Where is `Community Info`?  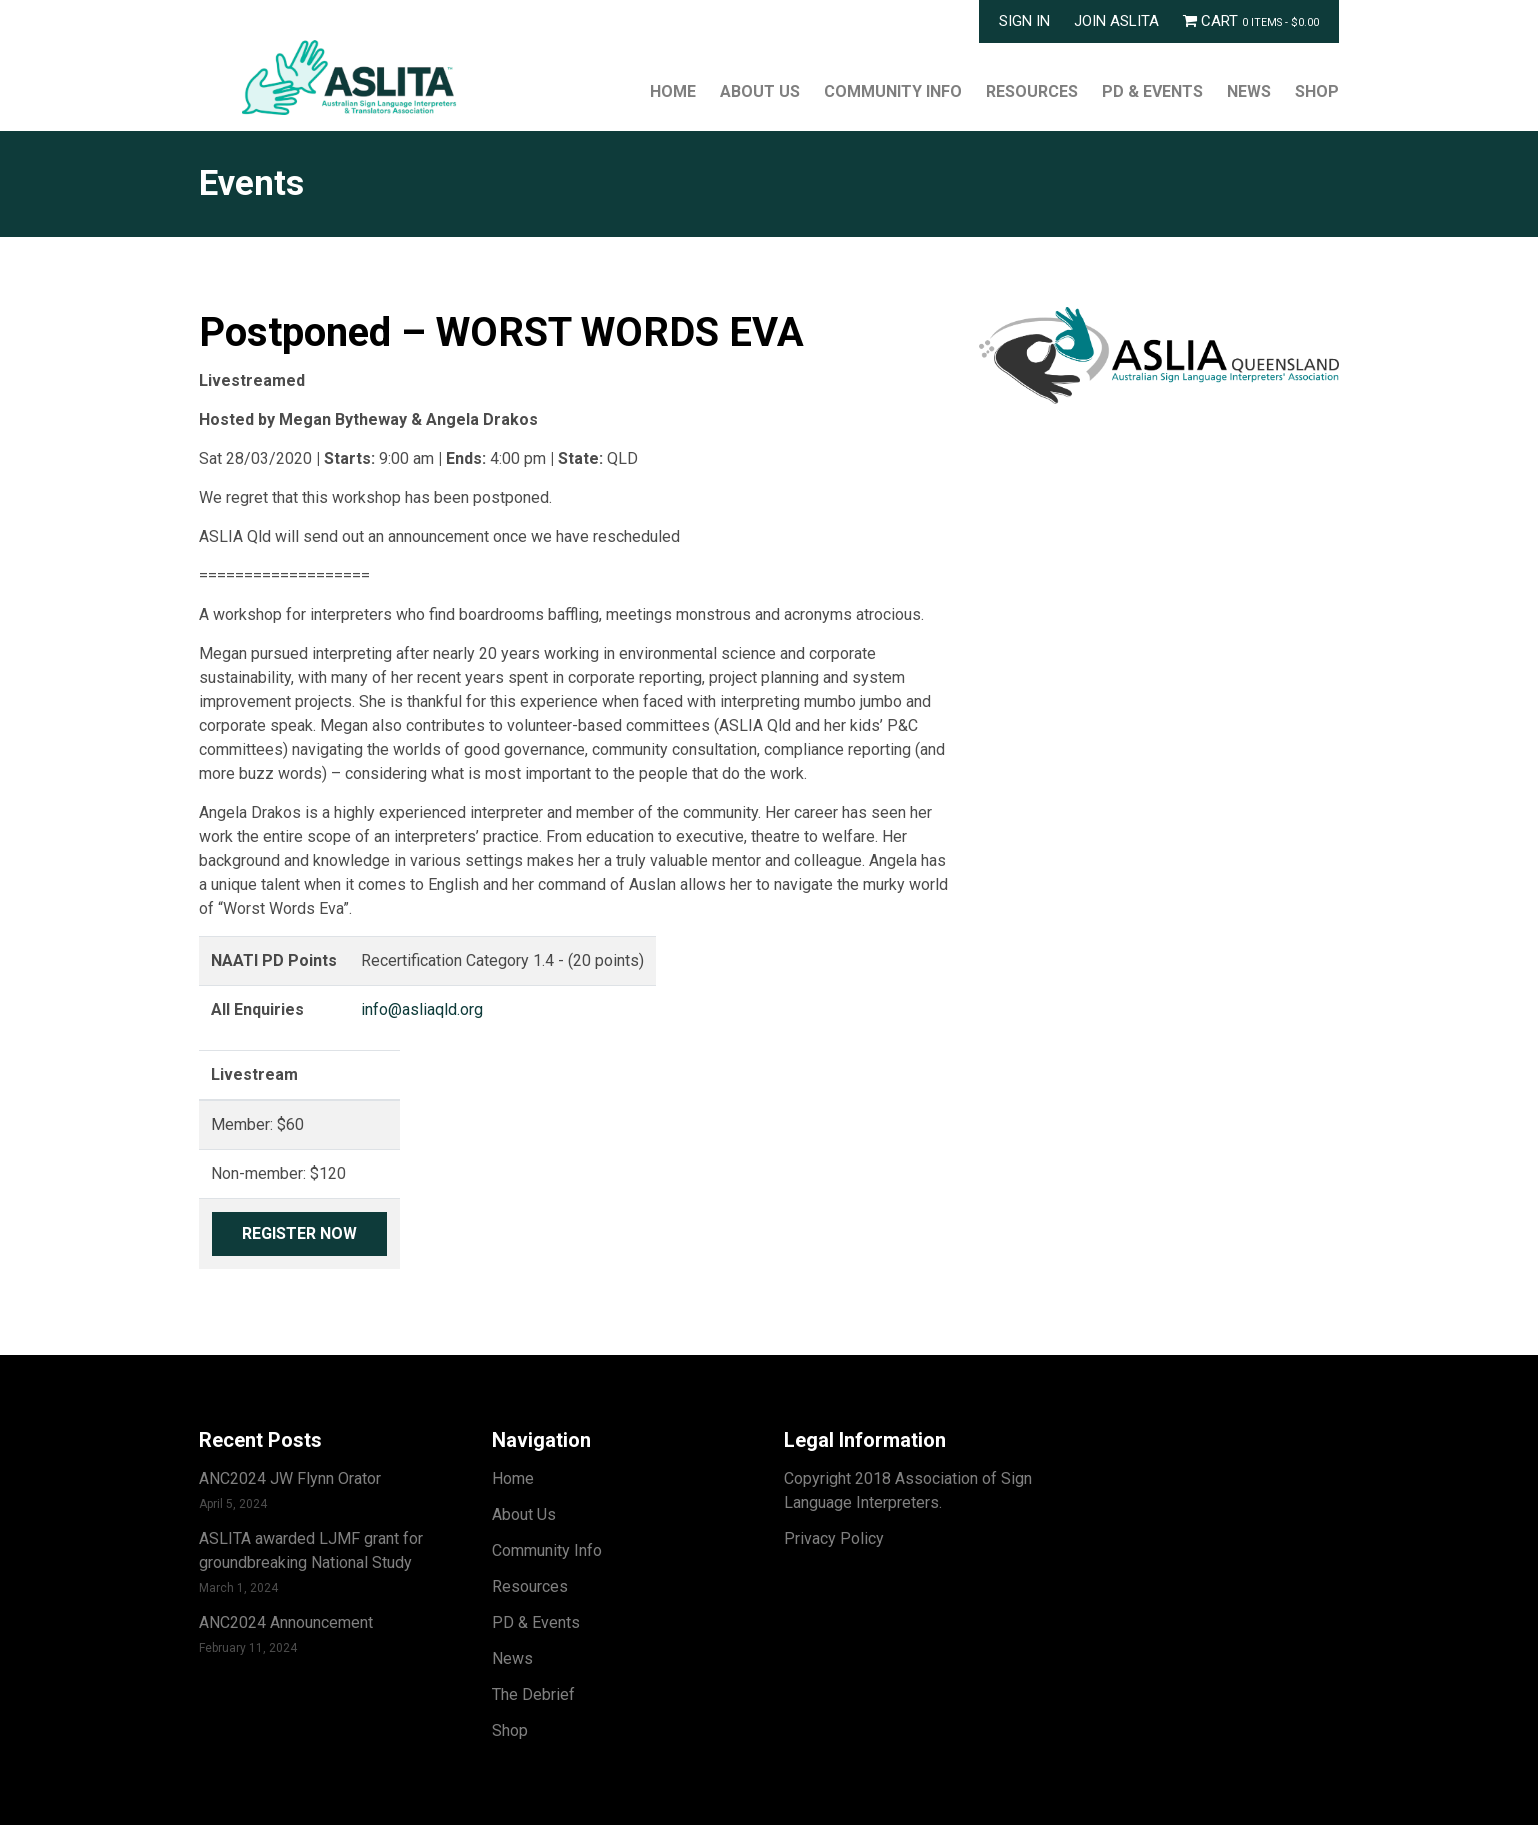 Community Info is located at coordinates (893, 91).